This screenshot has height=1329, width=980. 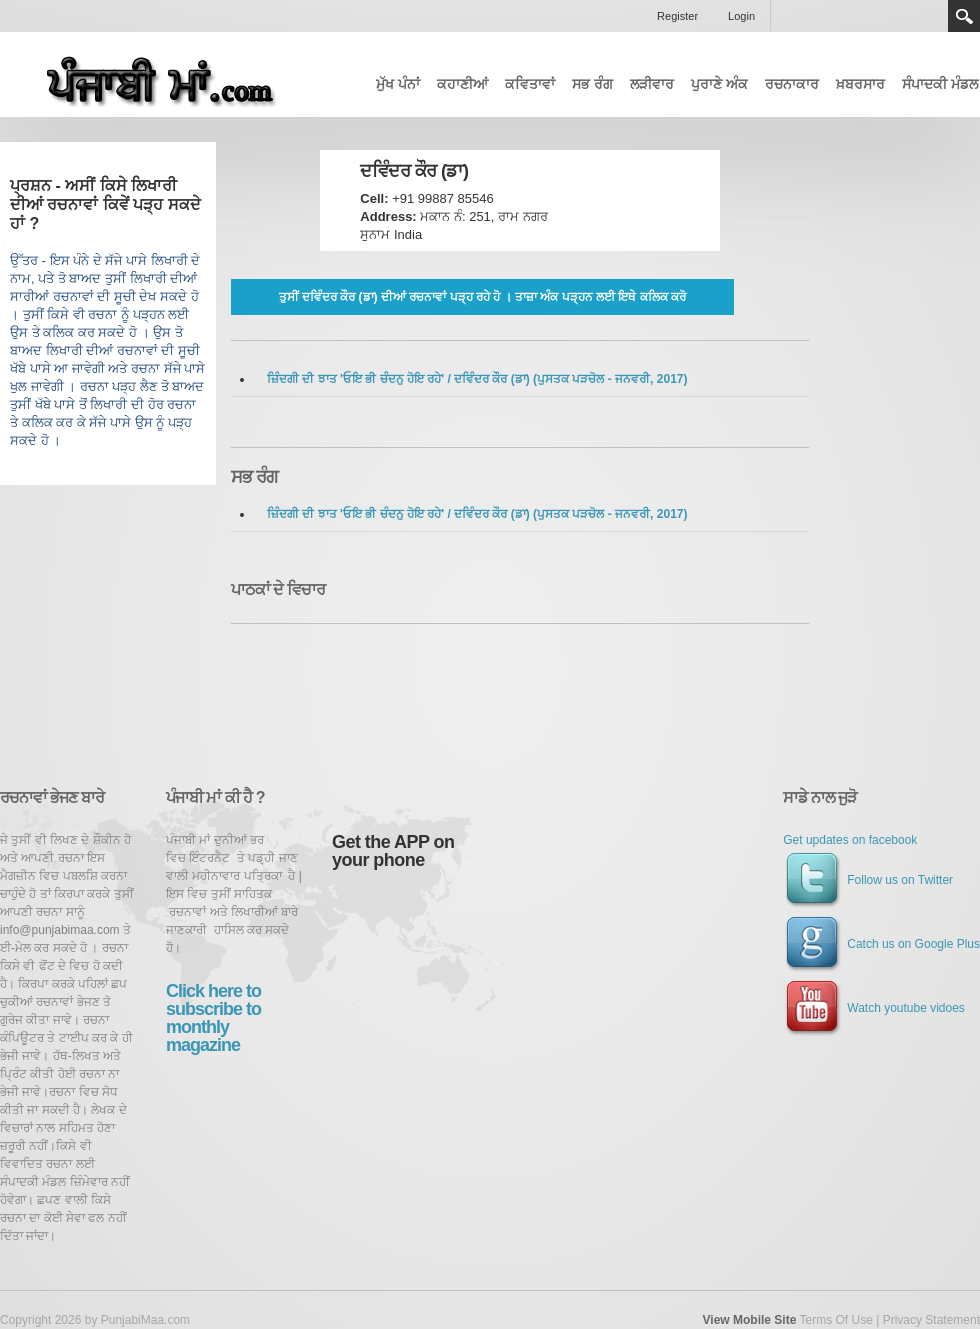 What do you see at coordinates (860, 84) in the screenshot?
I see `ਖ਼ਬਰਸਾਰ` at bounding box center [860, 84].